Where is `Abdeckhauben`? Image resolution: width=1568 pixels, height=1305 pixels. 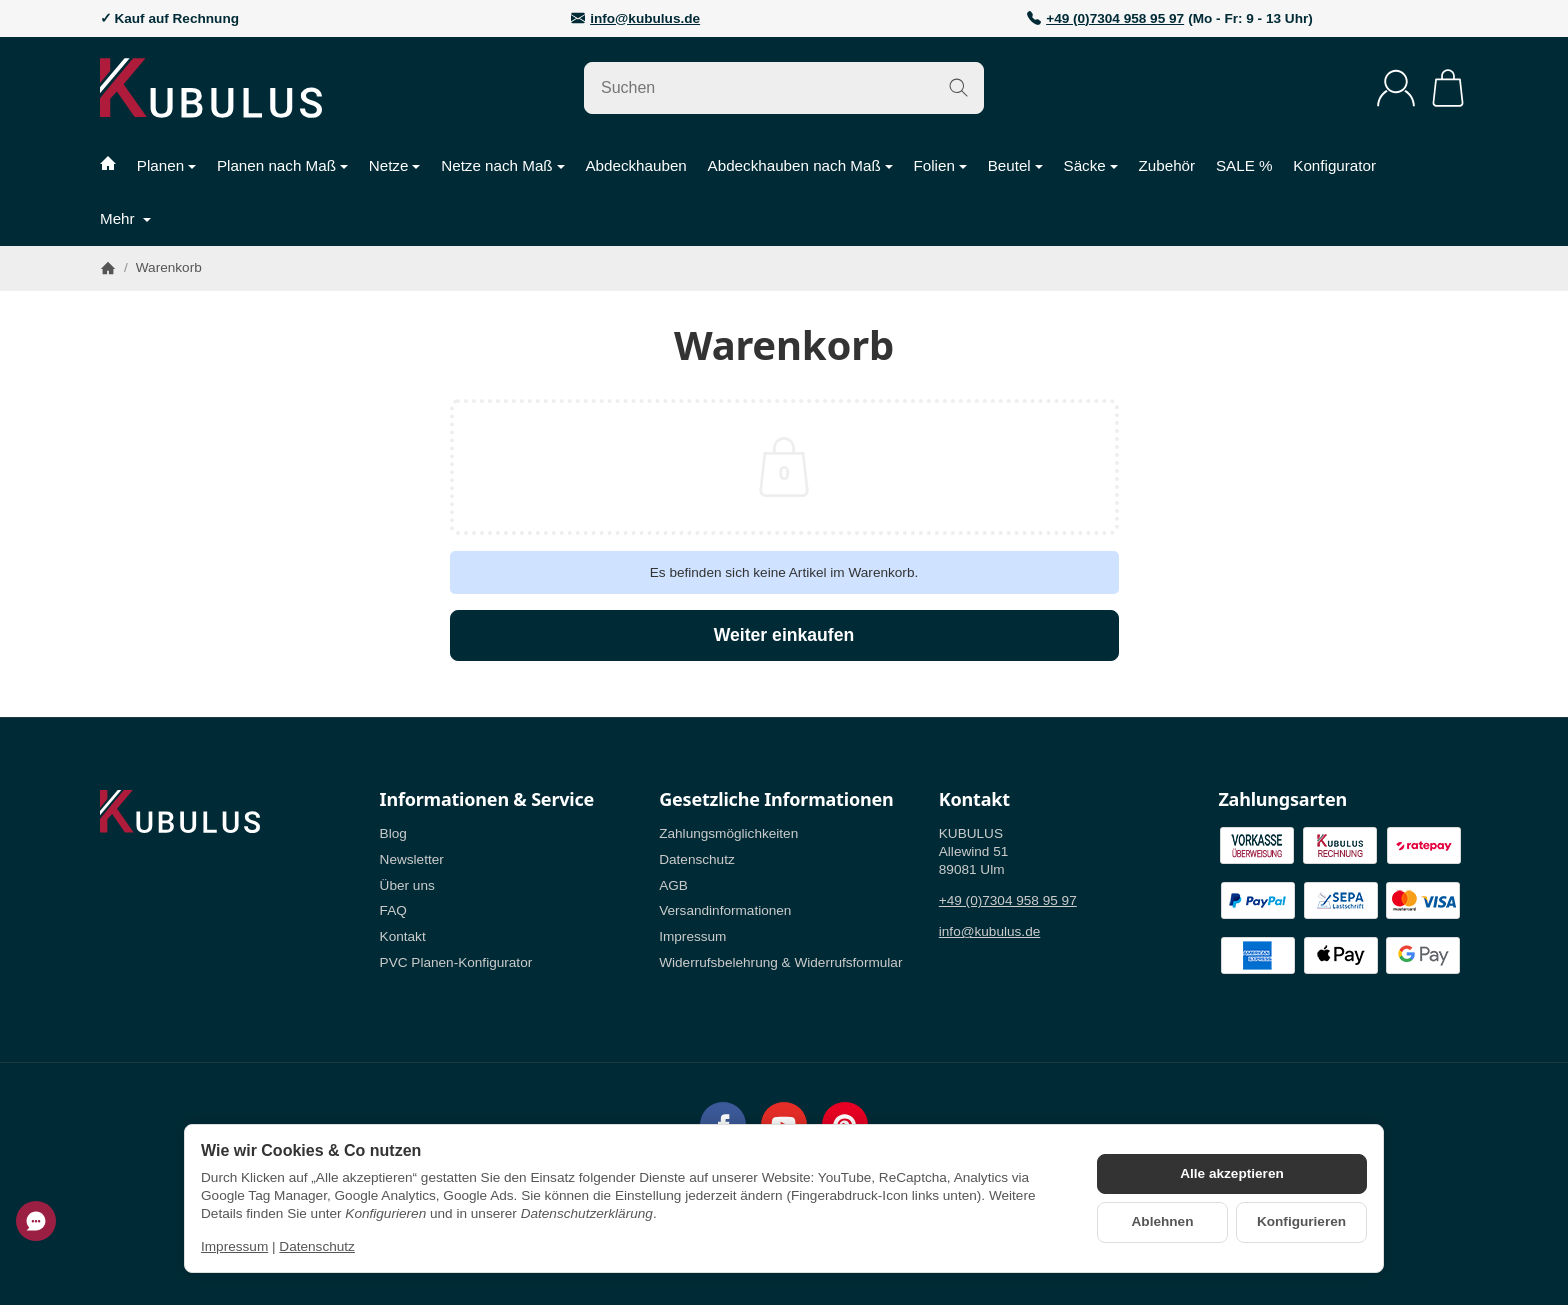
Abdeckhauben is located at coordinates (635, 165).